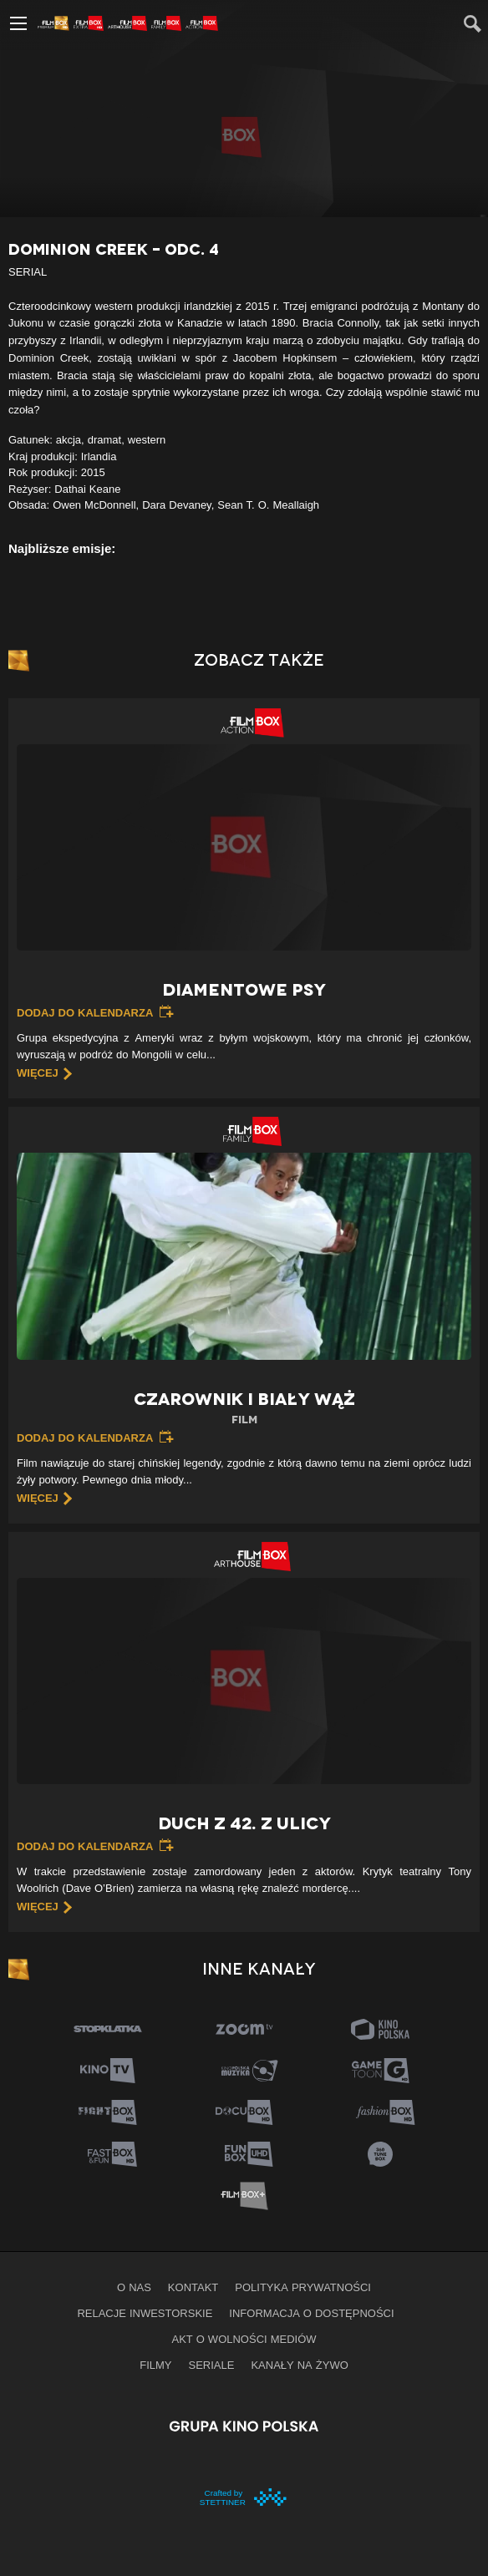  Describe the element at coordinates (303, 2287) in the screenshot. I see `Polityka prywatności` at that location.